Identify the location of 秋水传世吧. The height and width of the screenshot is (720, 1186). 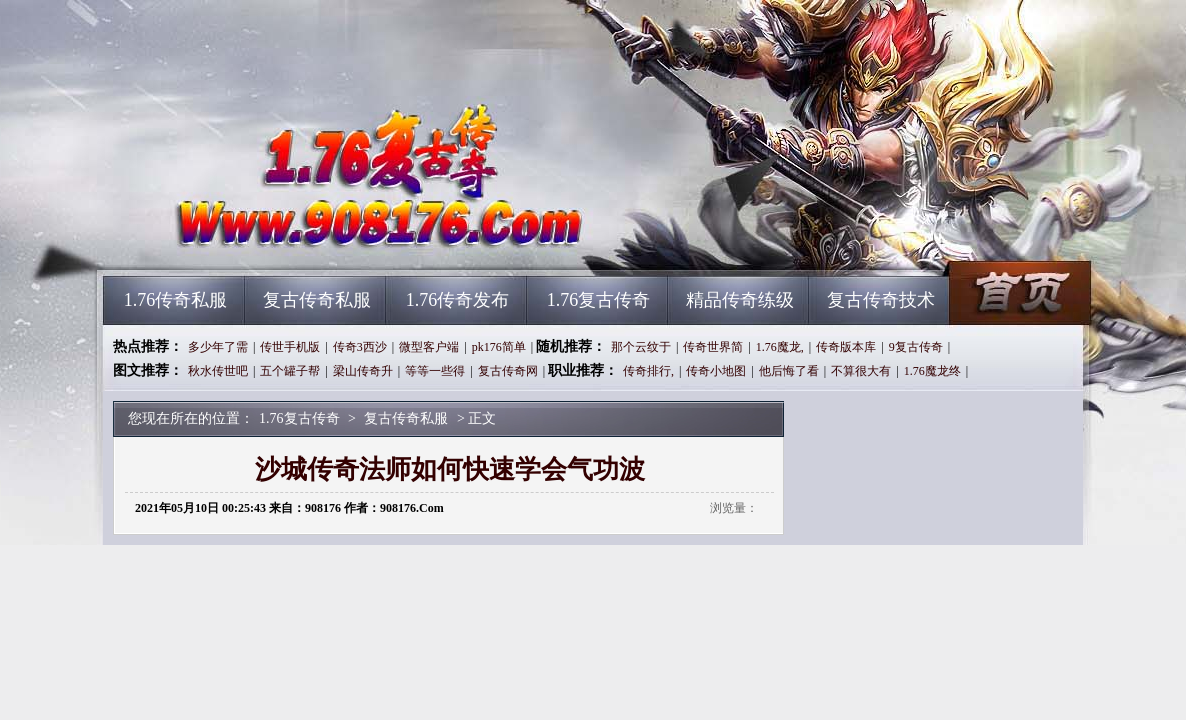
(218, 371).